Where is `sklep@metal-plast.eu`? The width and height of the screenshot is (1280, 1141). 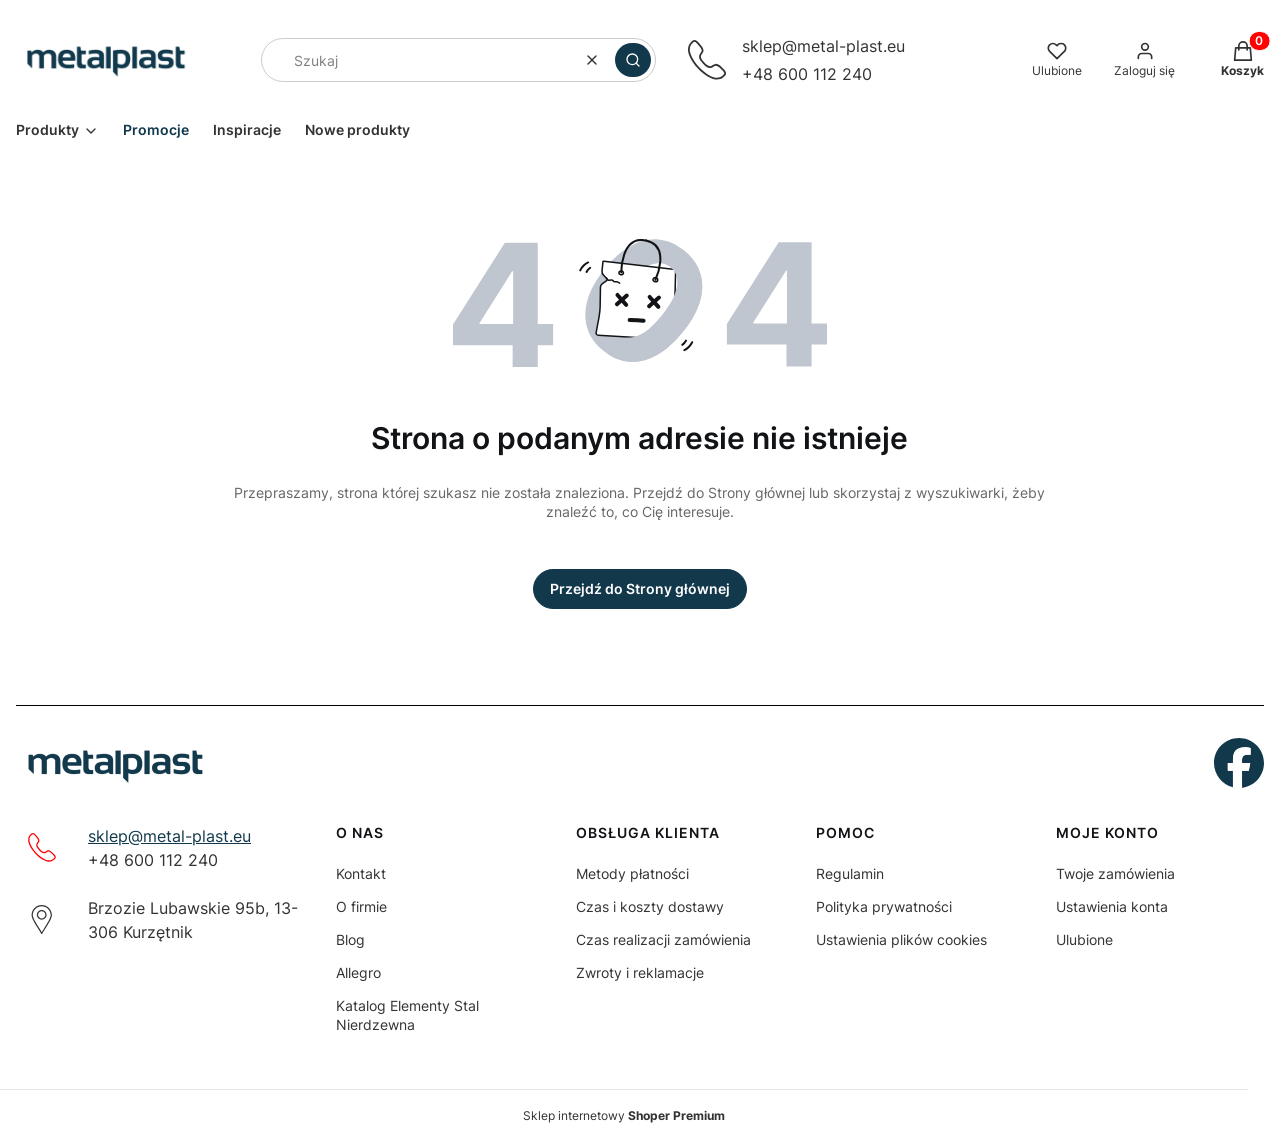
sklep@metal-plast.eu is located at coordinates (169, 836).